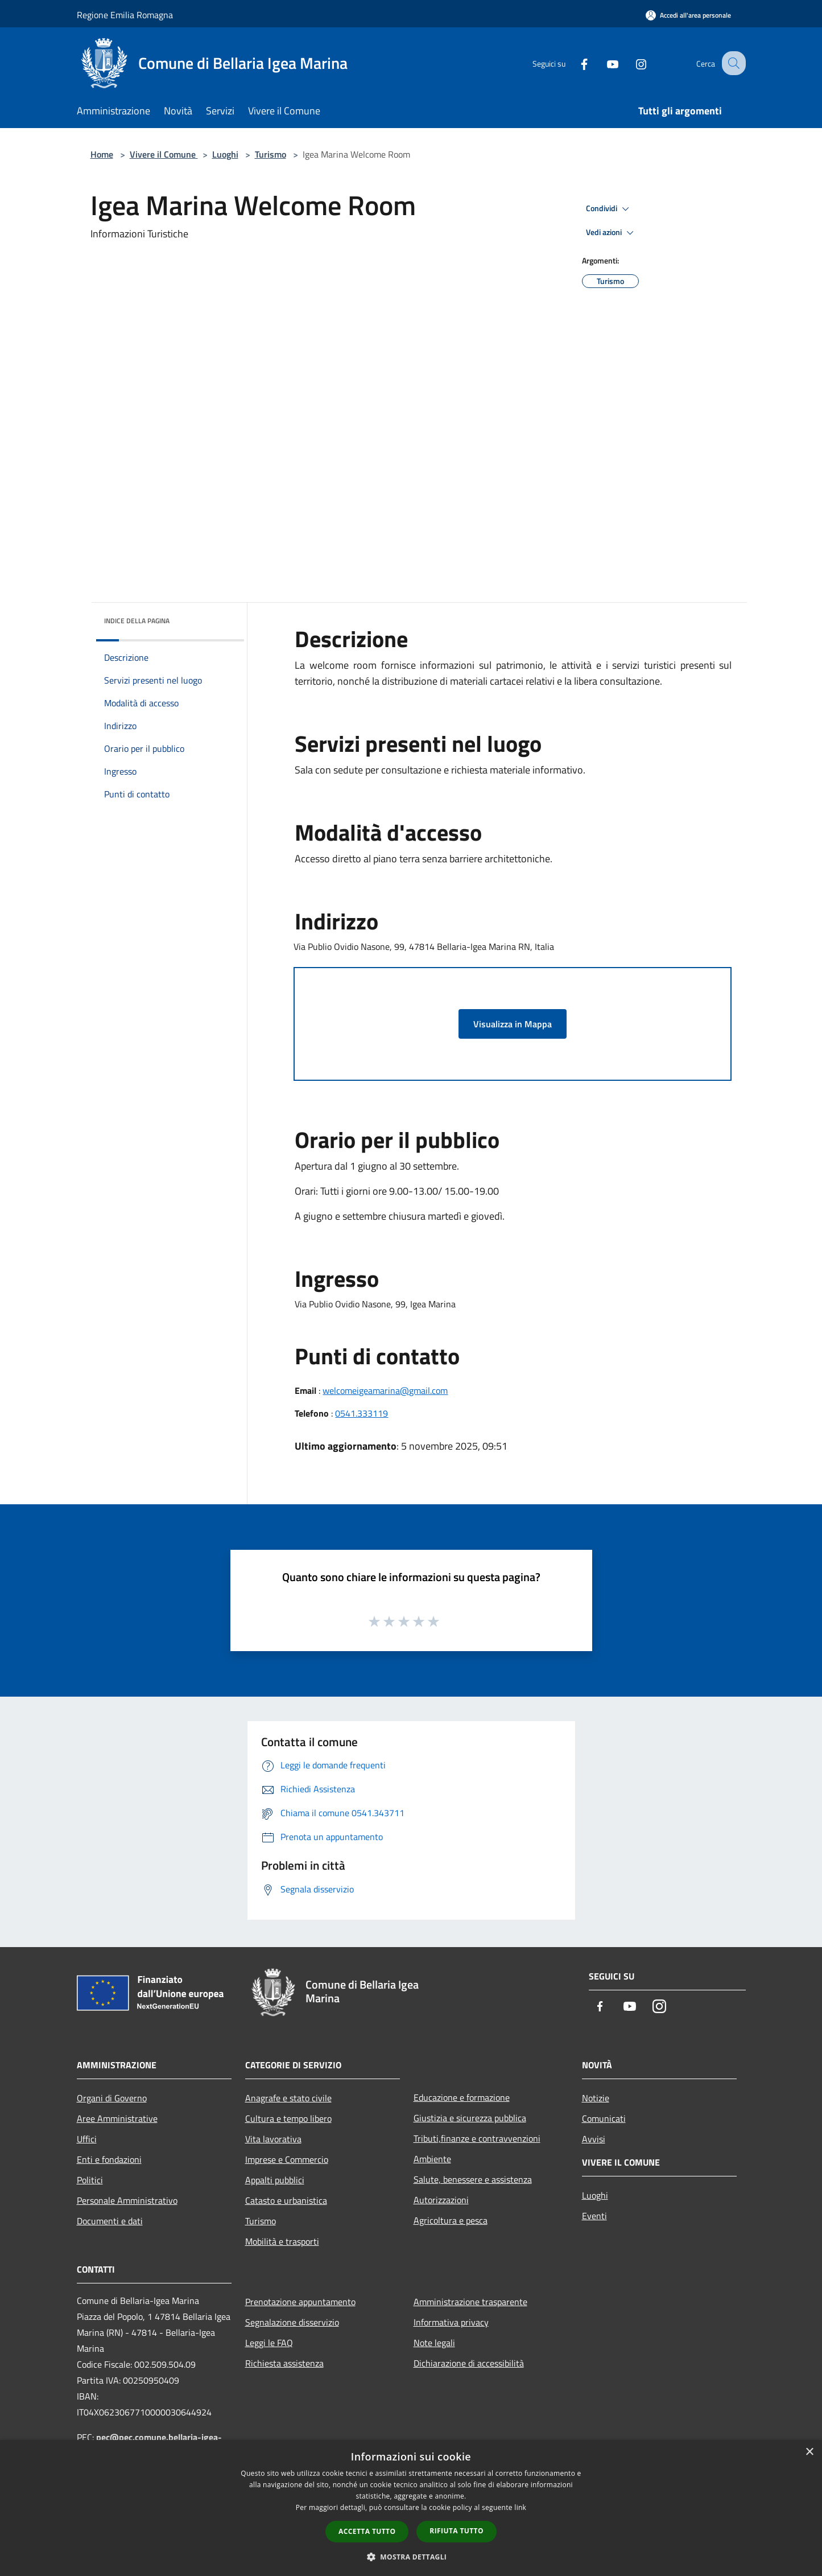 This screenshot has width=822, height=2576. Describe the element at coordinates (594, 2216) in the screenshot. I see `Eventi` at that location.